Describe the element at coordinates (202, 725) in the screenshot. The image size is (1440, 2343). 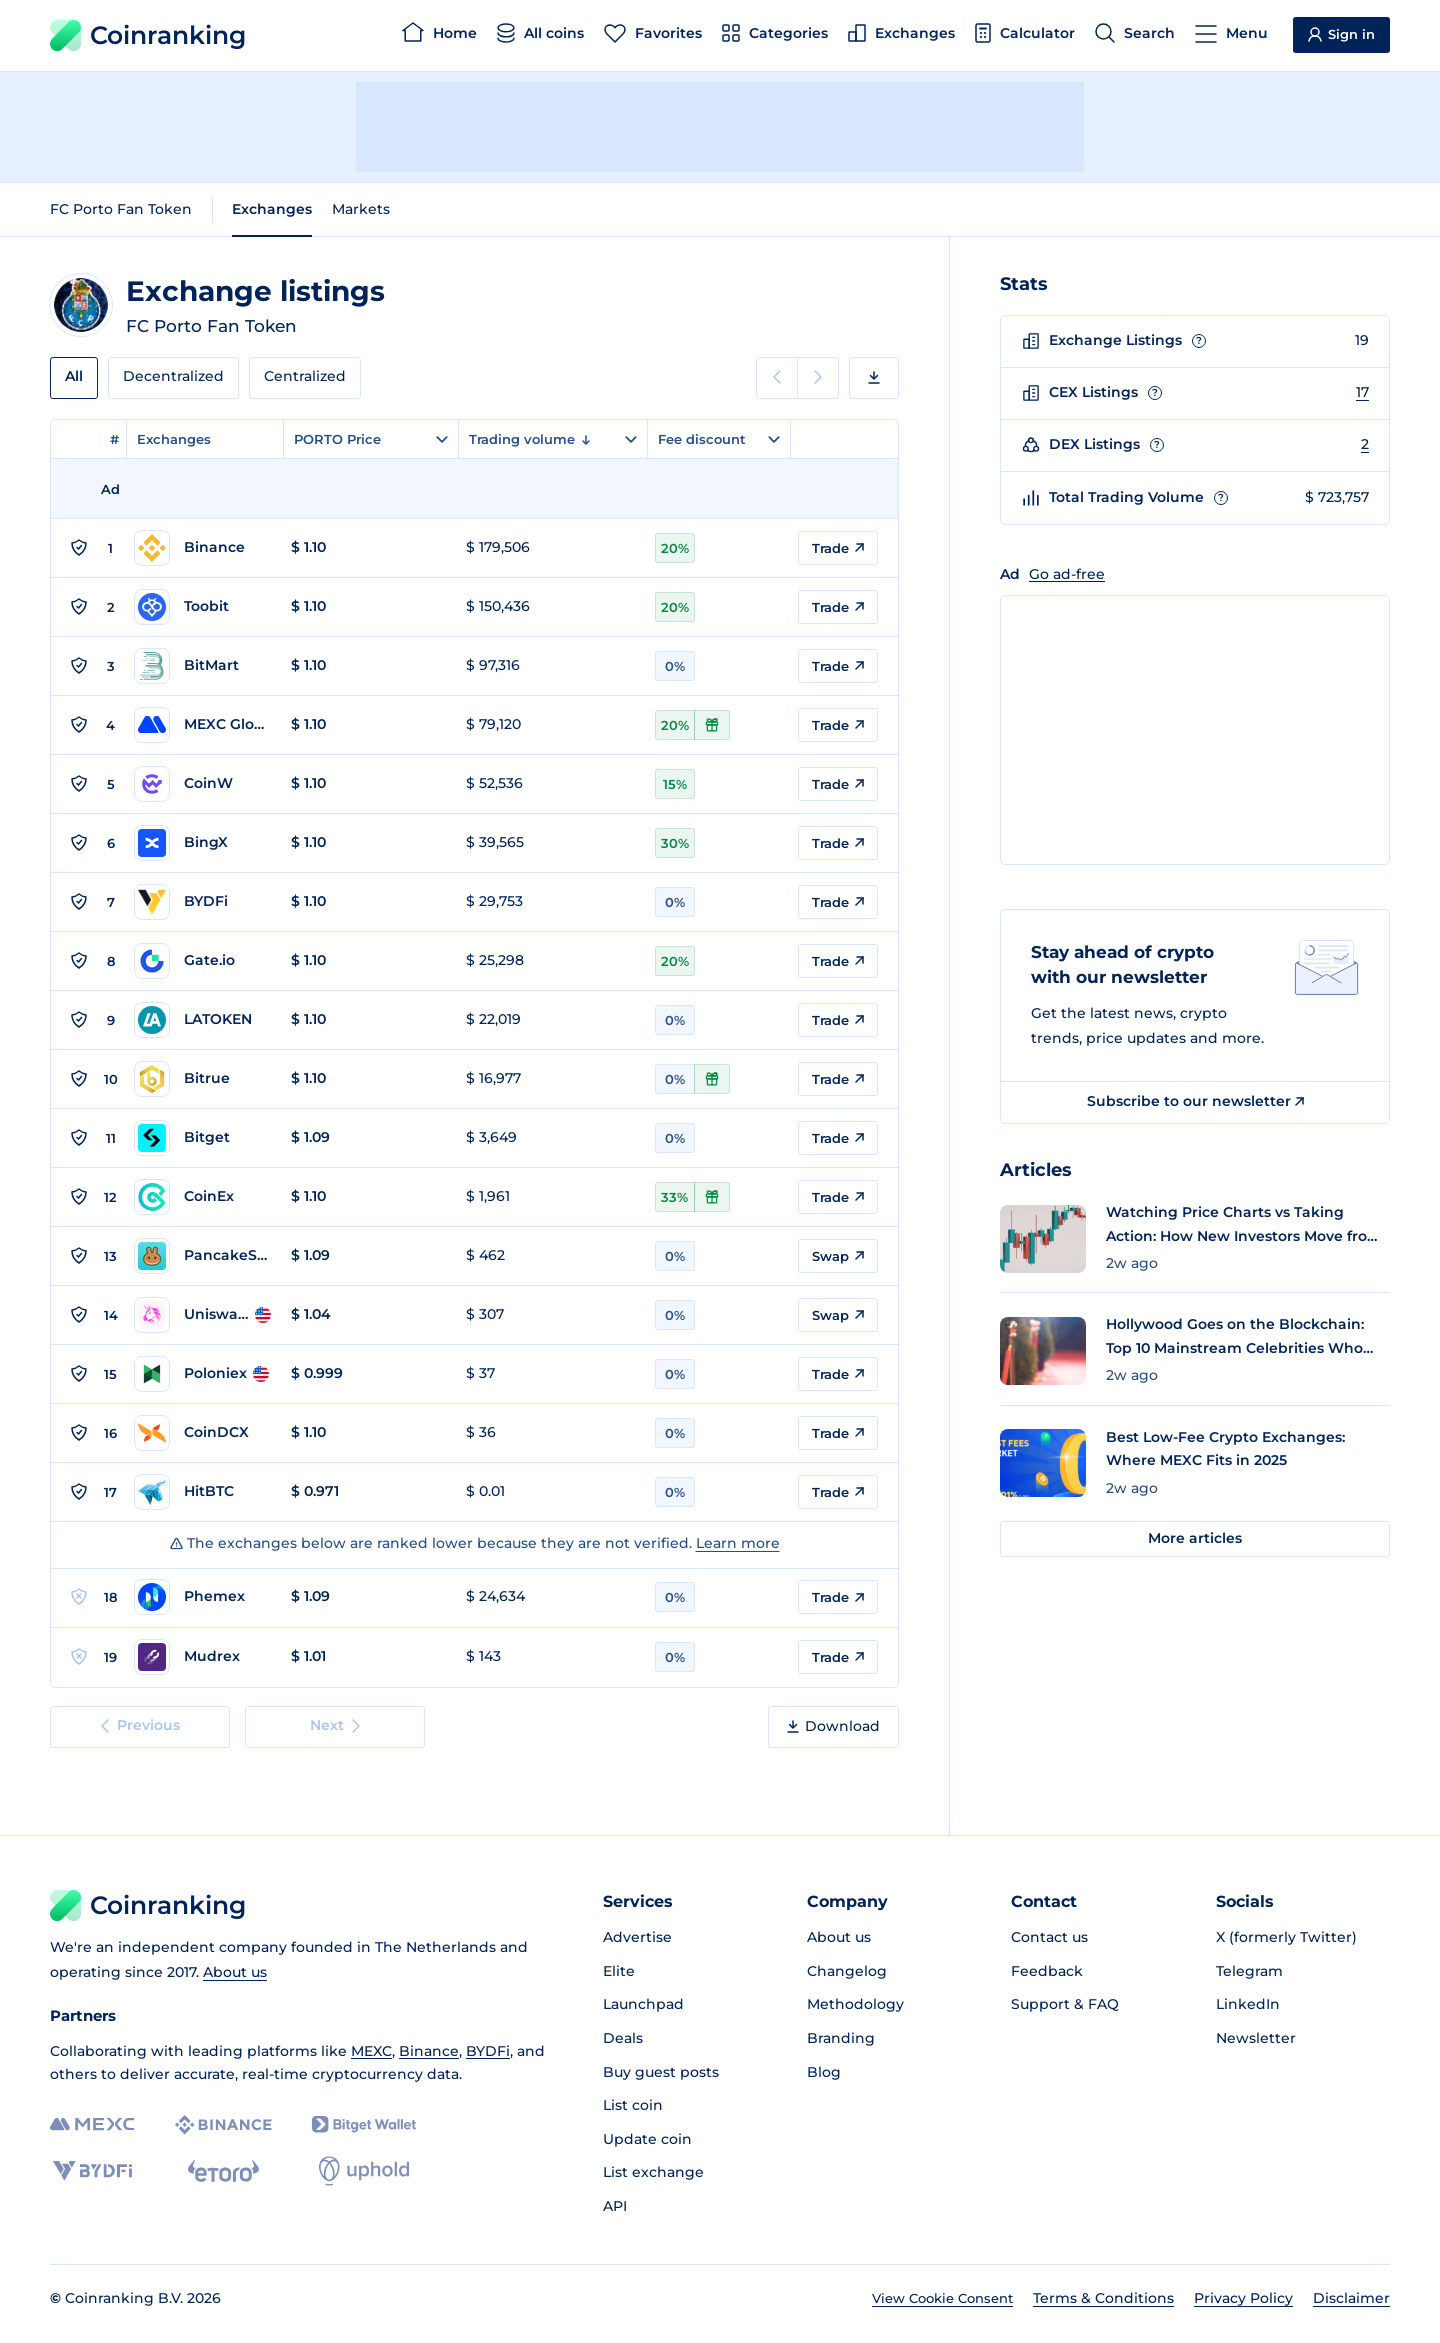
I see `[Go to MEXC Global page]` at that location.